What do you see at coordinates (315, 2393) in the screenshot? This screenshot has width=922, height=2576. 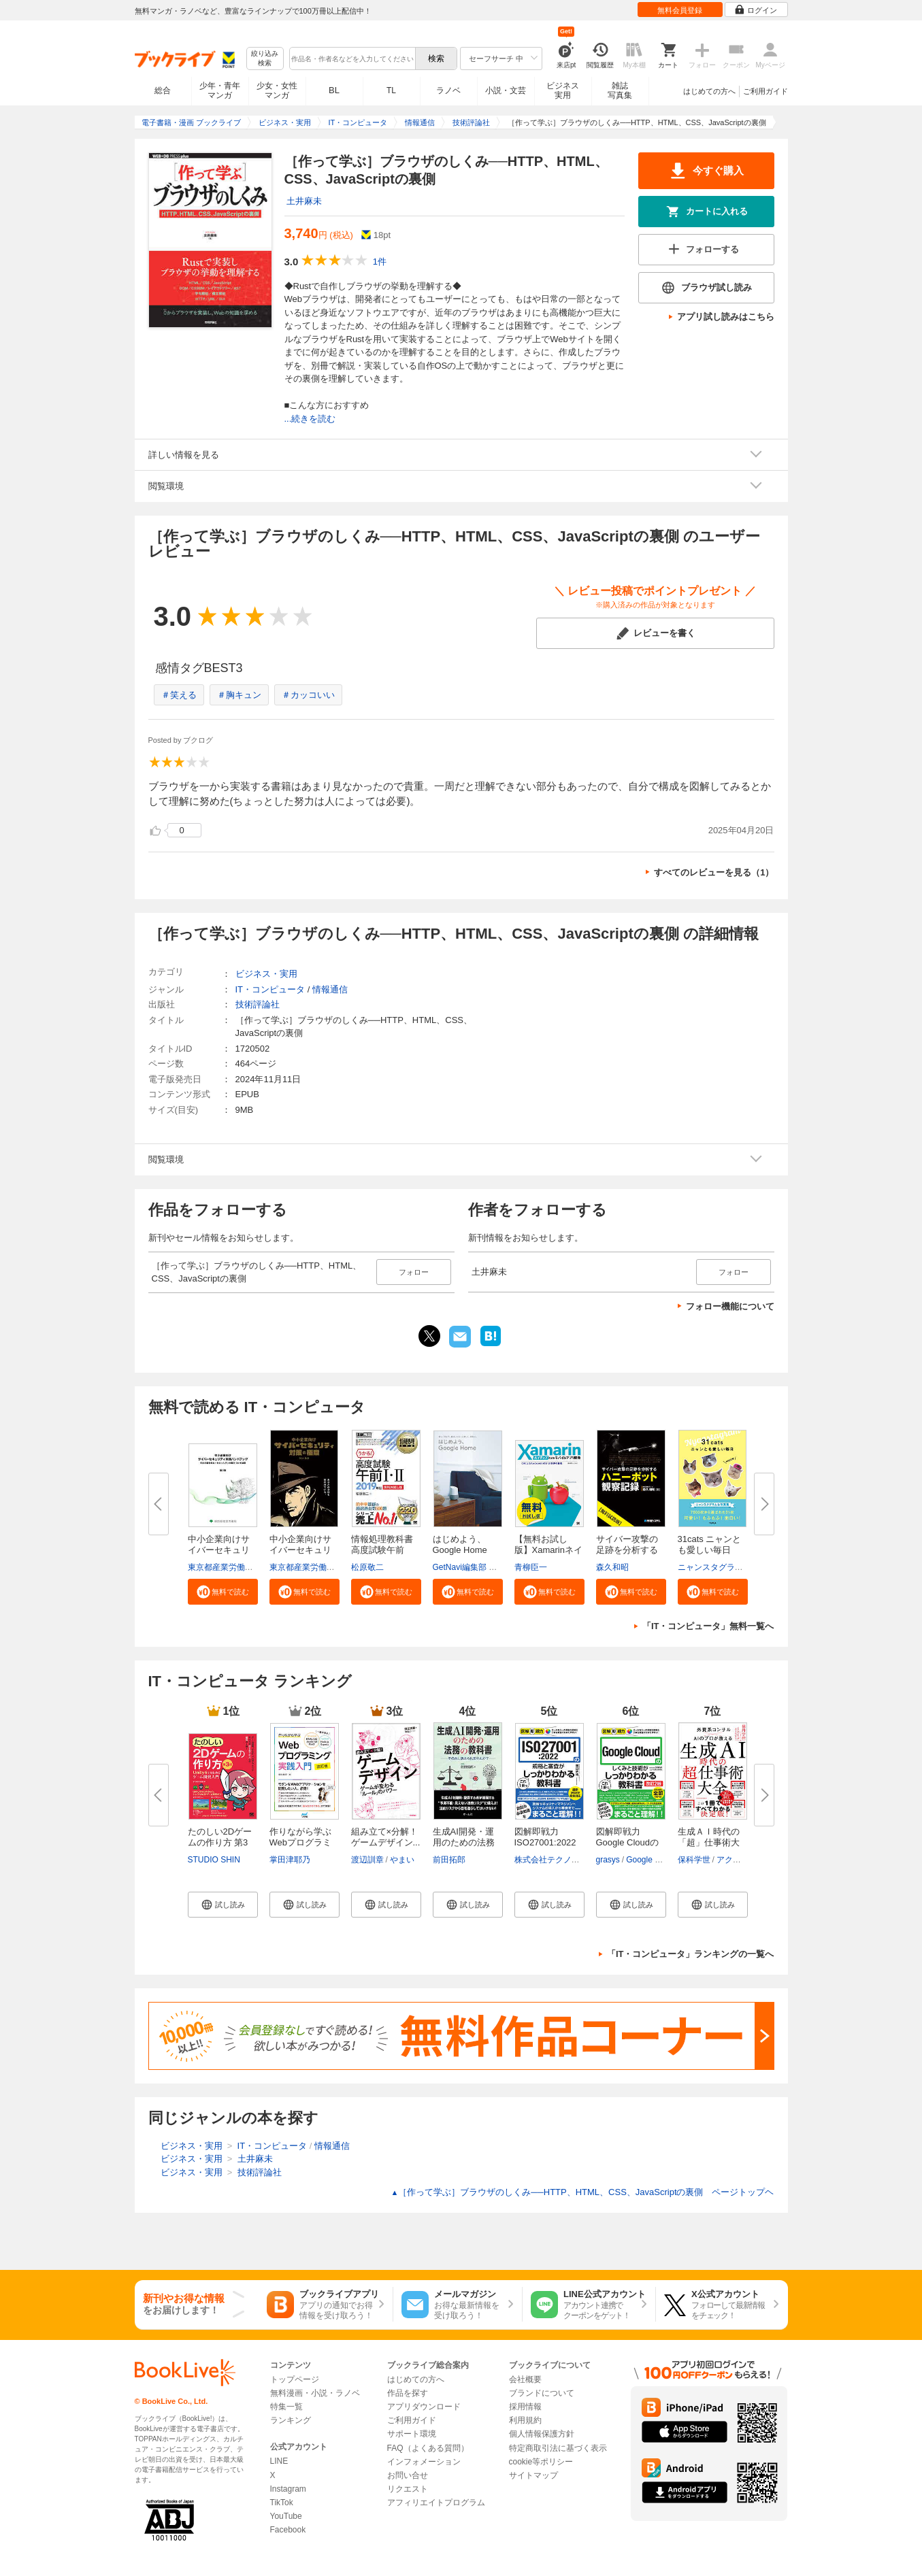 I see `無料漫画・小説・ラノベ` at bounding box center [315, 2393].